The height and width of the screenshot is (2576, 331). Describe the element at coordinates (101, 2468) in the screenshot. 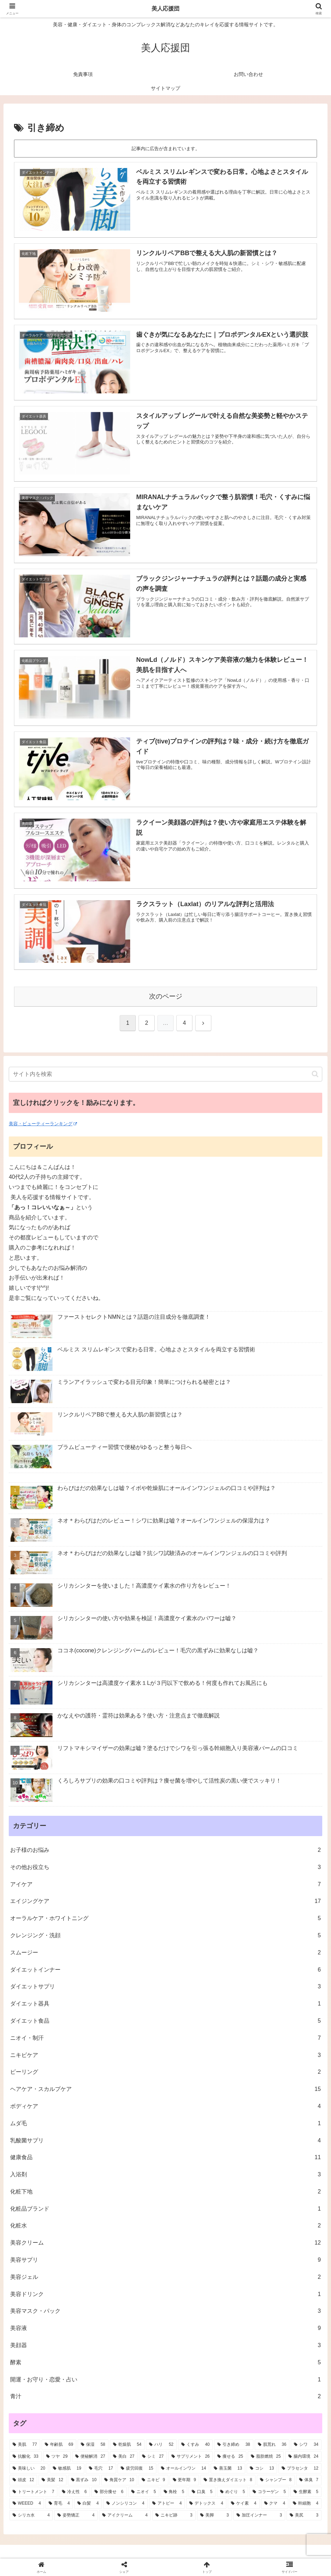

I see `[毛穴 (17個の項目)]` at that location.